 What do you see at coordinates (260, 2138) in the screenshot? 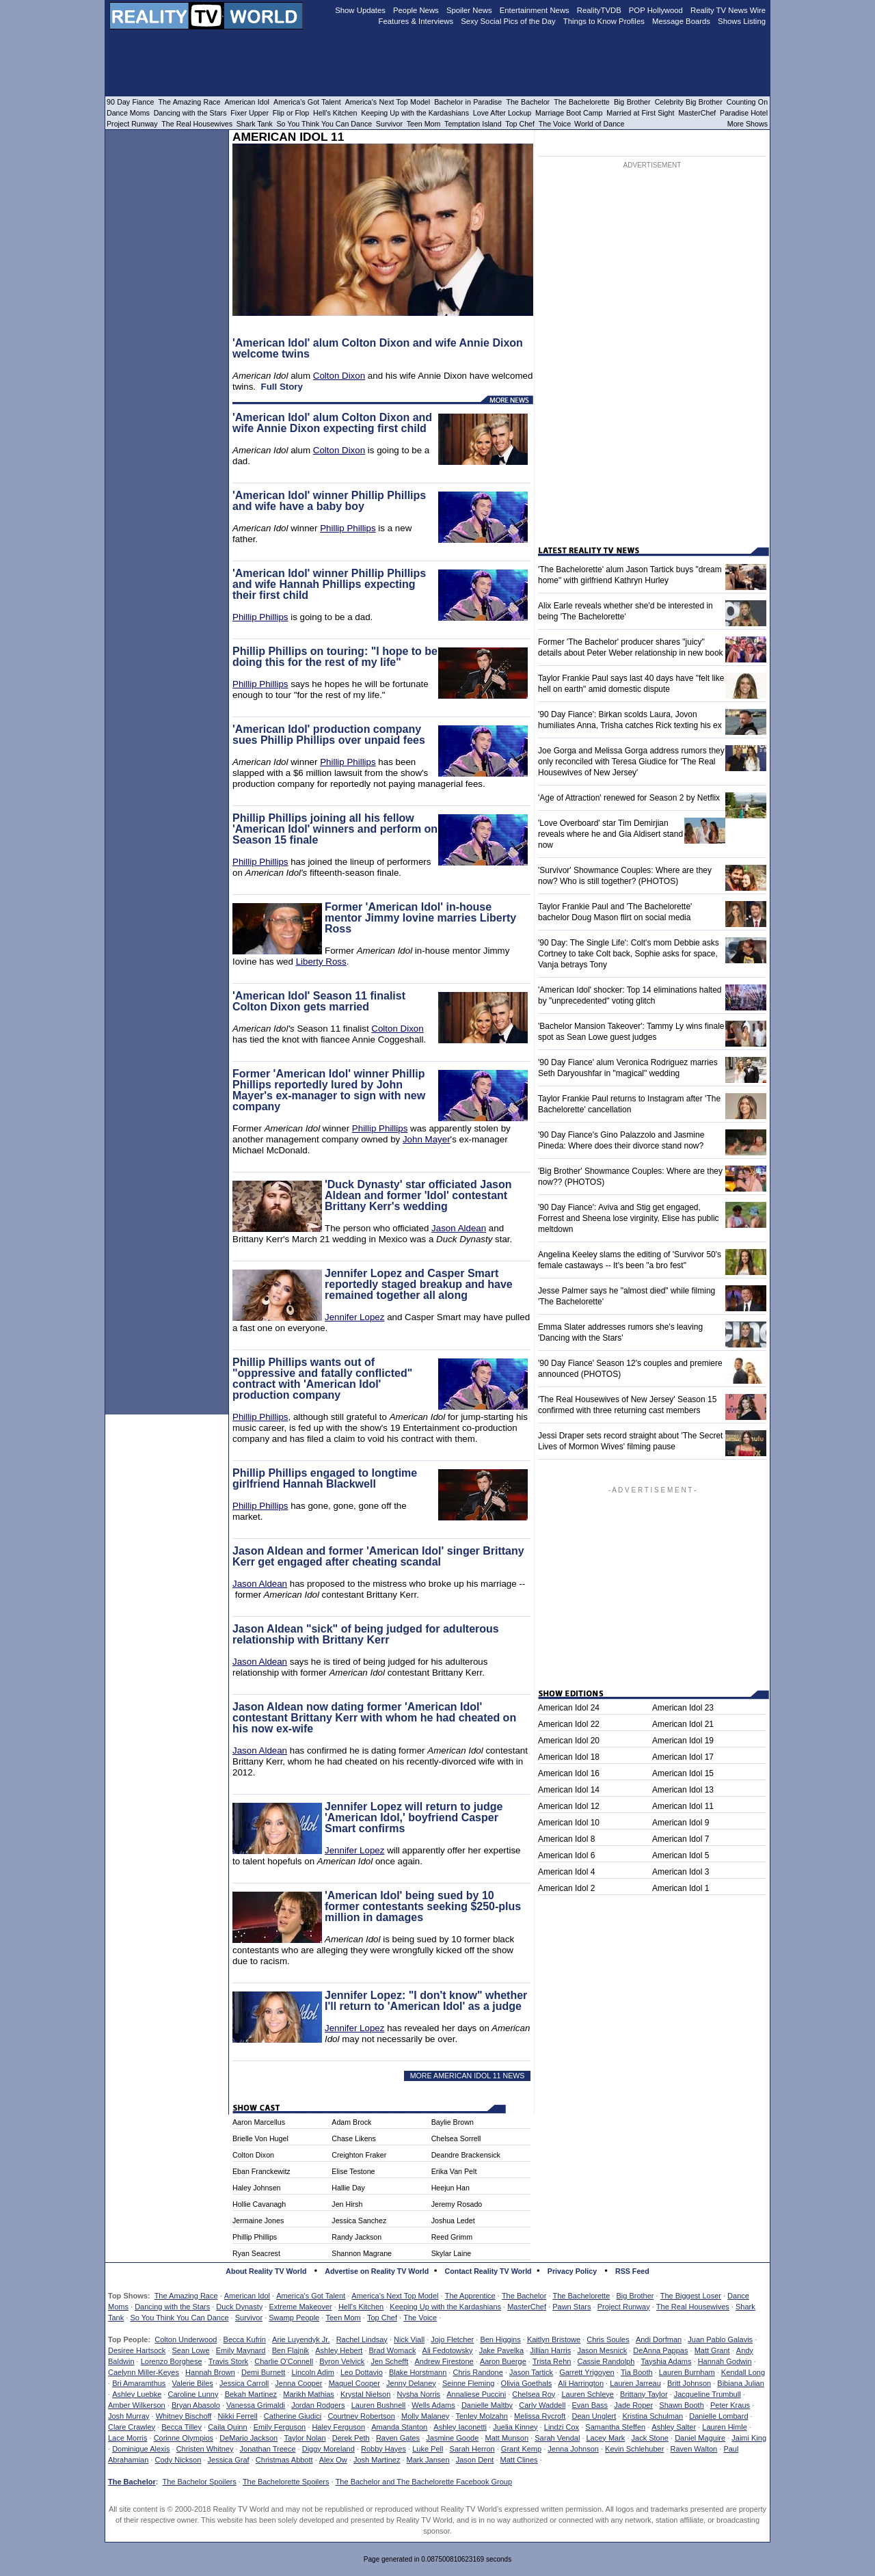
I see `Brielle Von Hugel` at bounding box center [260, 2138].